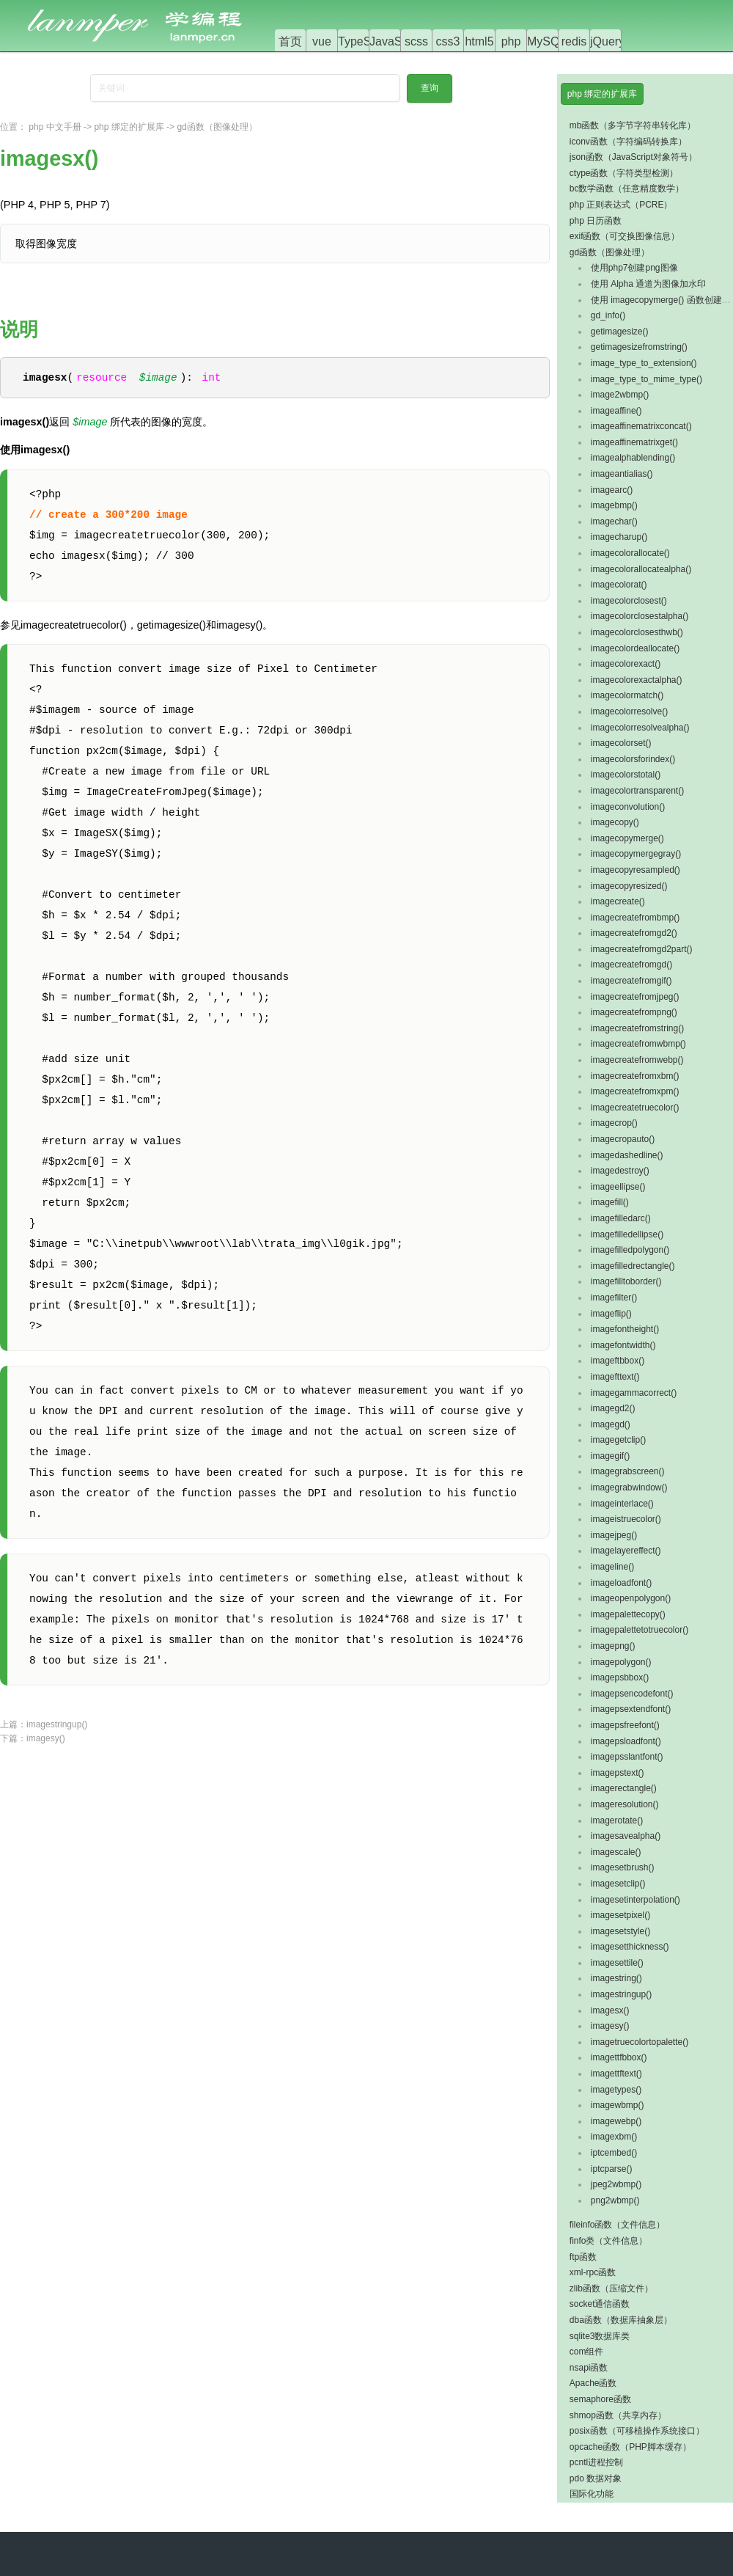 Image resolution: width=733 pixels, height=2576 pixels. Describe the element at coordinates (641, 426) in the screenshot. I see `imageaffinematrixconcat()` at that location.